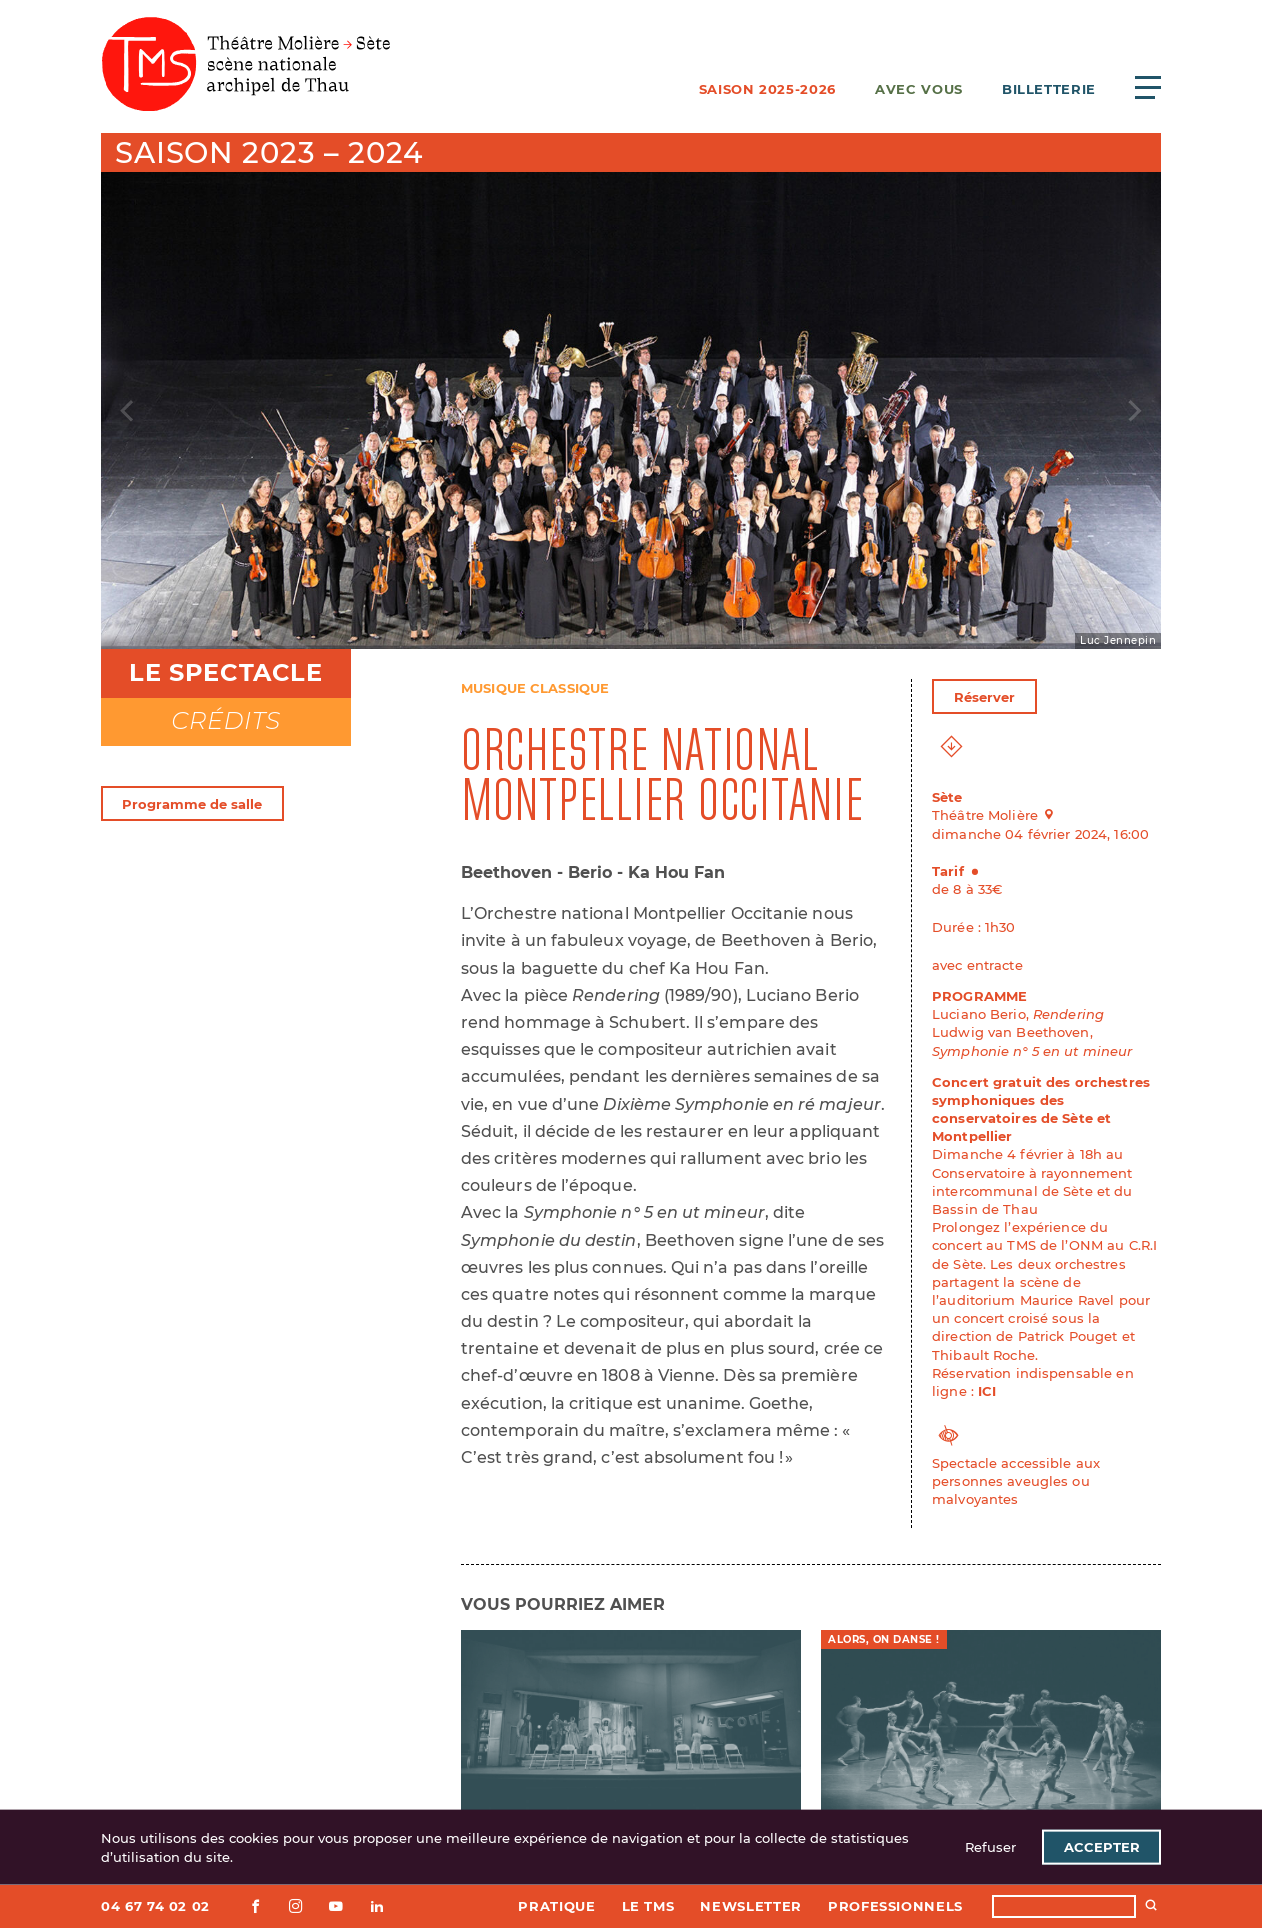 The height and width of the screenshot is (1928, 1262). Describe the element at coordinates (919, 89) in the screenshot. I see `Avec vous` at that location.